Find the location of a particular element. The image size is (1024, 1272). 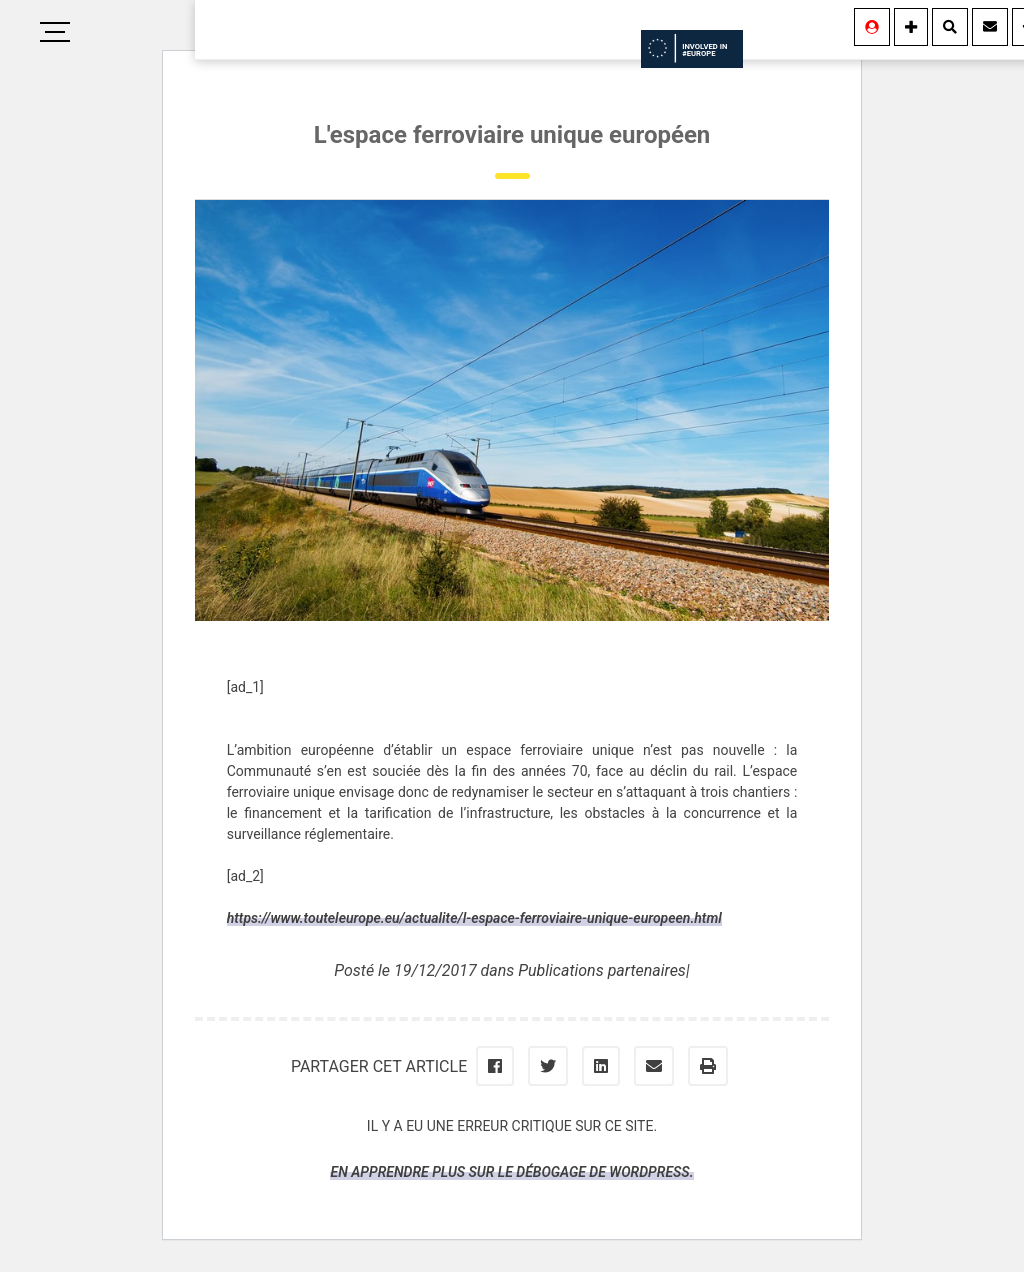

[Rechercher] is located at coordinates (950, 27).